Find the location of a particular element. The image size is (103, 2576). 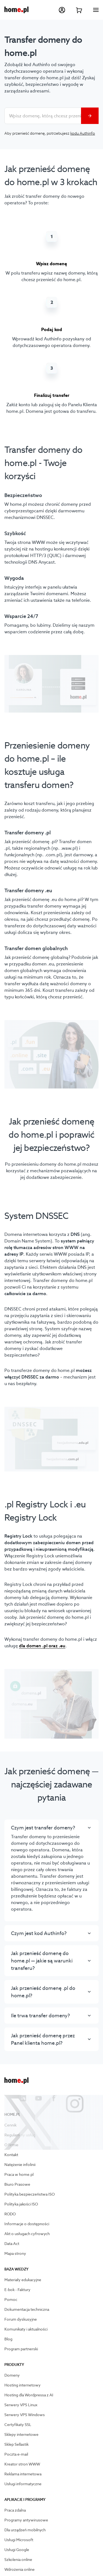

Materiały edukacyjne is located at coordinates (22, 2280).